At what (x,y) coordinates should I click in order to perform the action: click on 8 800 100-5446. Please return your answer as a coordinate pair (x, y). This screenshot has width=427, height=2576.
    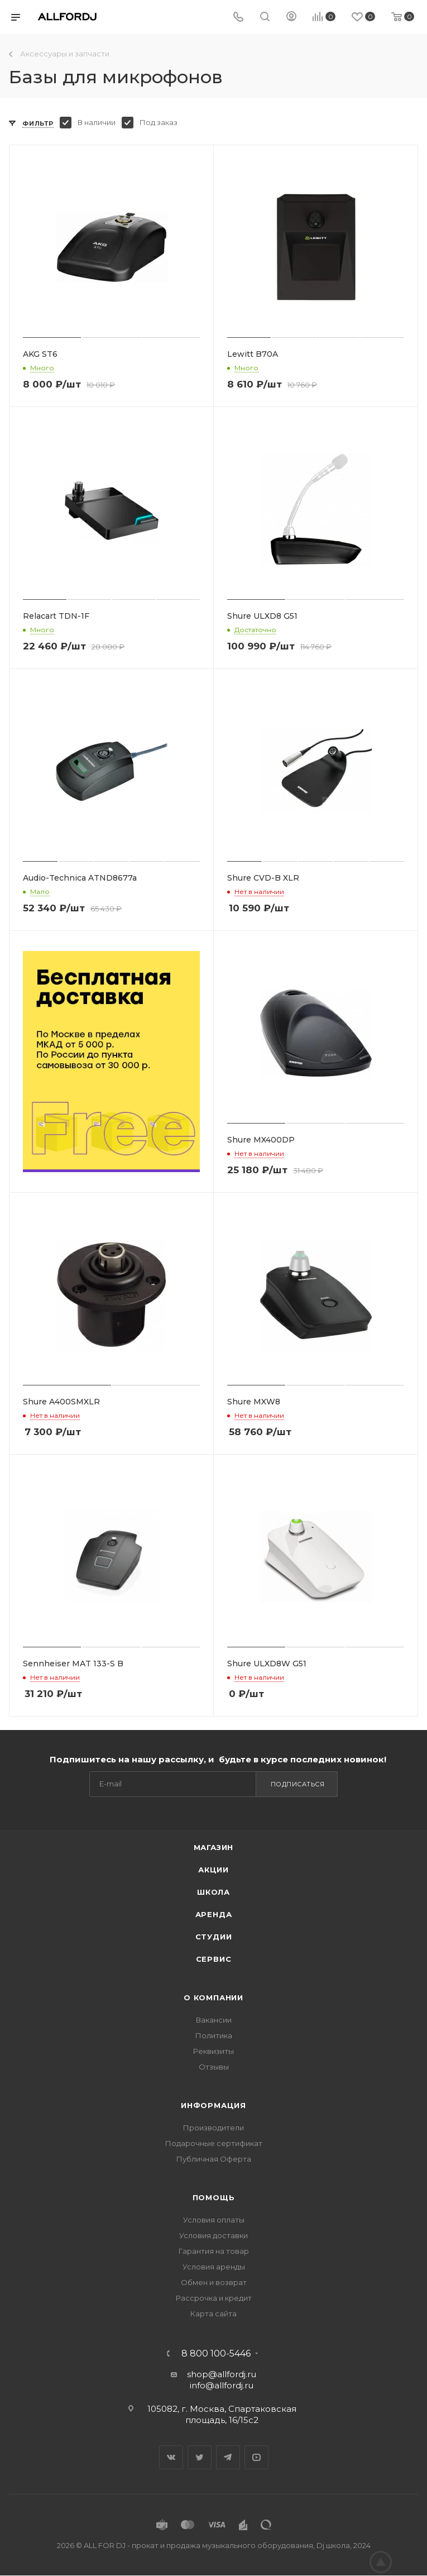
    Looking at the image, I should click on (216, 2353).